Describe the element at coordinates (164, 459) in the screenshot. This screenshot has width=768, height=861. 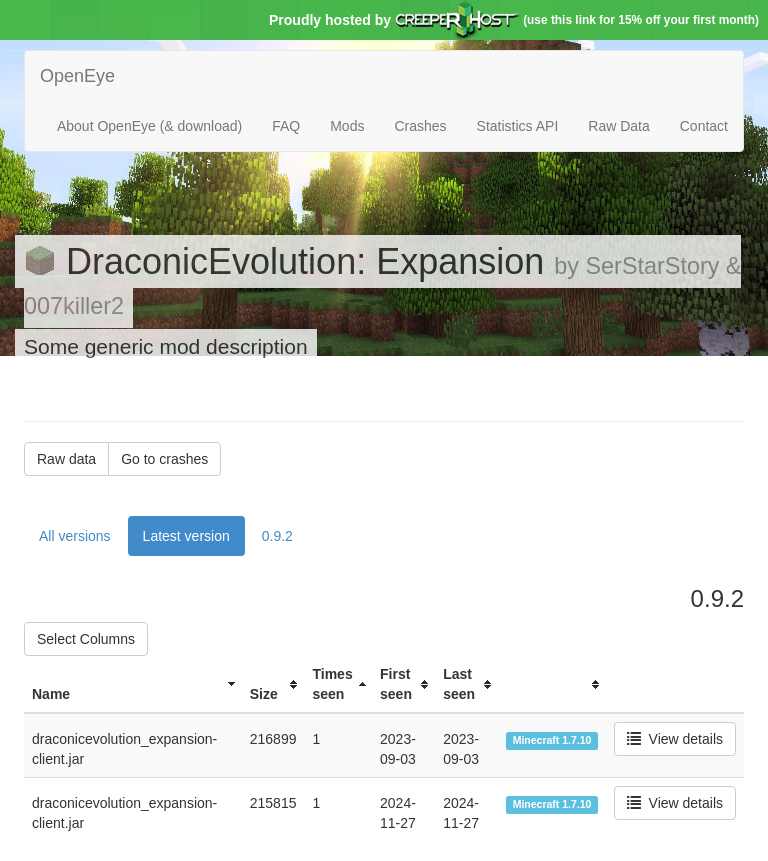
I see `Go to crashes` at that location.